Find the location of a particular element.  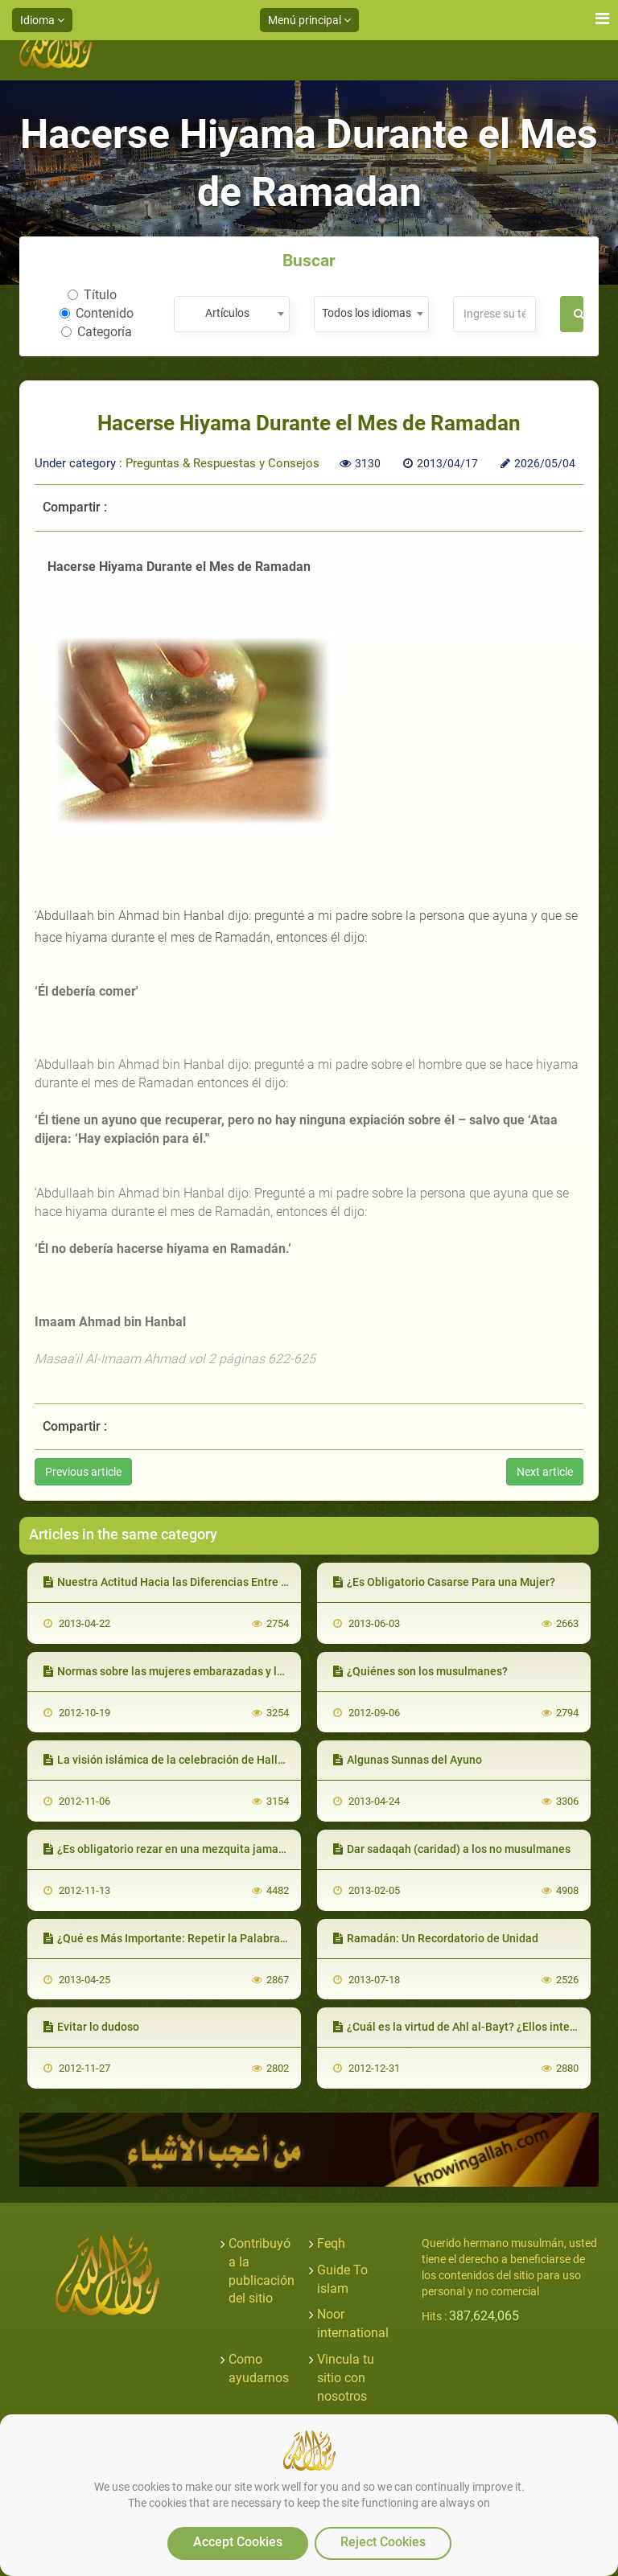

Reject Cookies is located at coordinates (383, 2541).